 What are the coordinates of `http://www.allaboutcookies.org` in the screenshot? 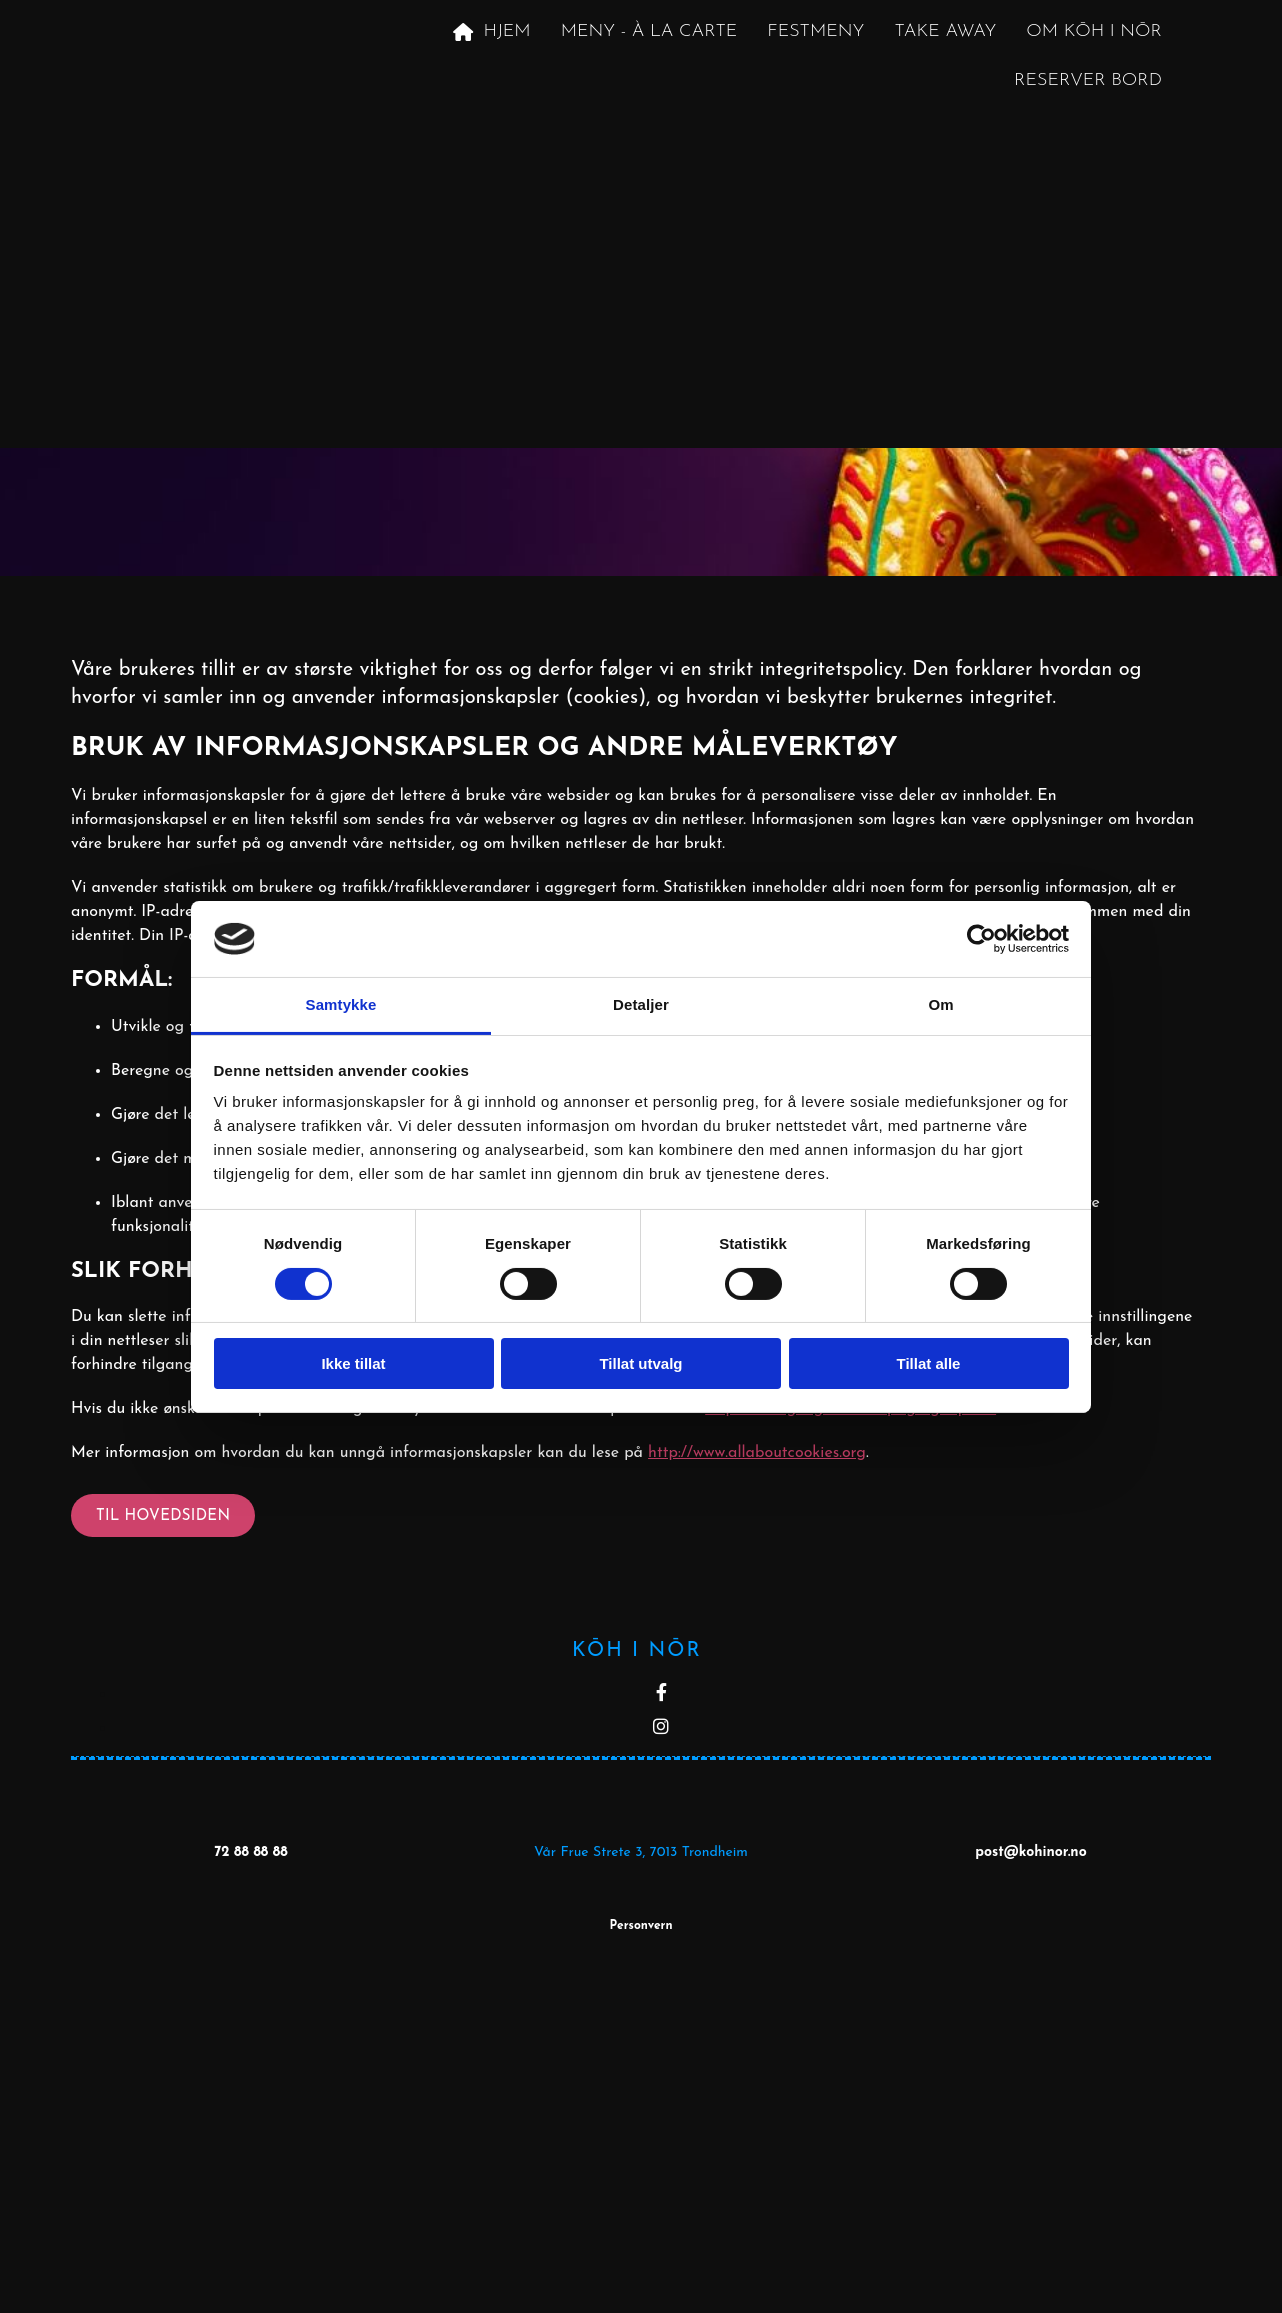 It's located at (757, 1453).